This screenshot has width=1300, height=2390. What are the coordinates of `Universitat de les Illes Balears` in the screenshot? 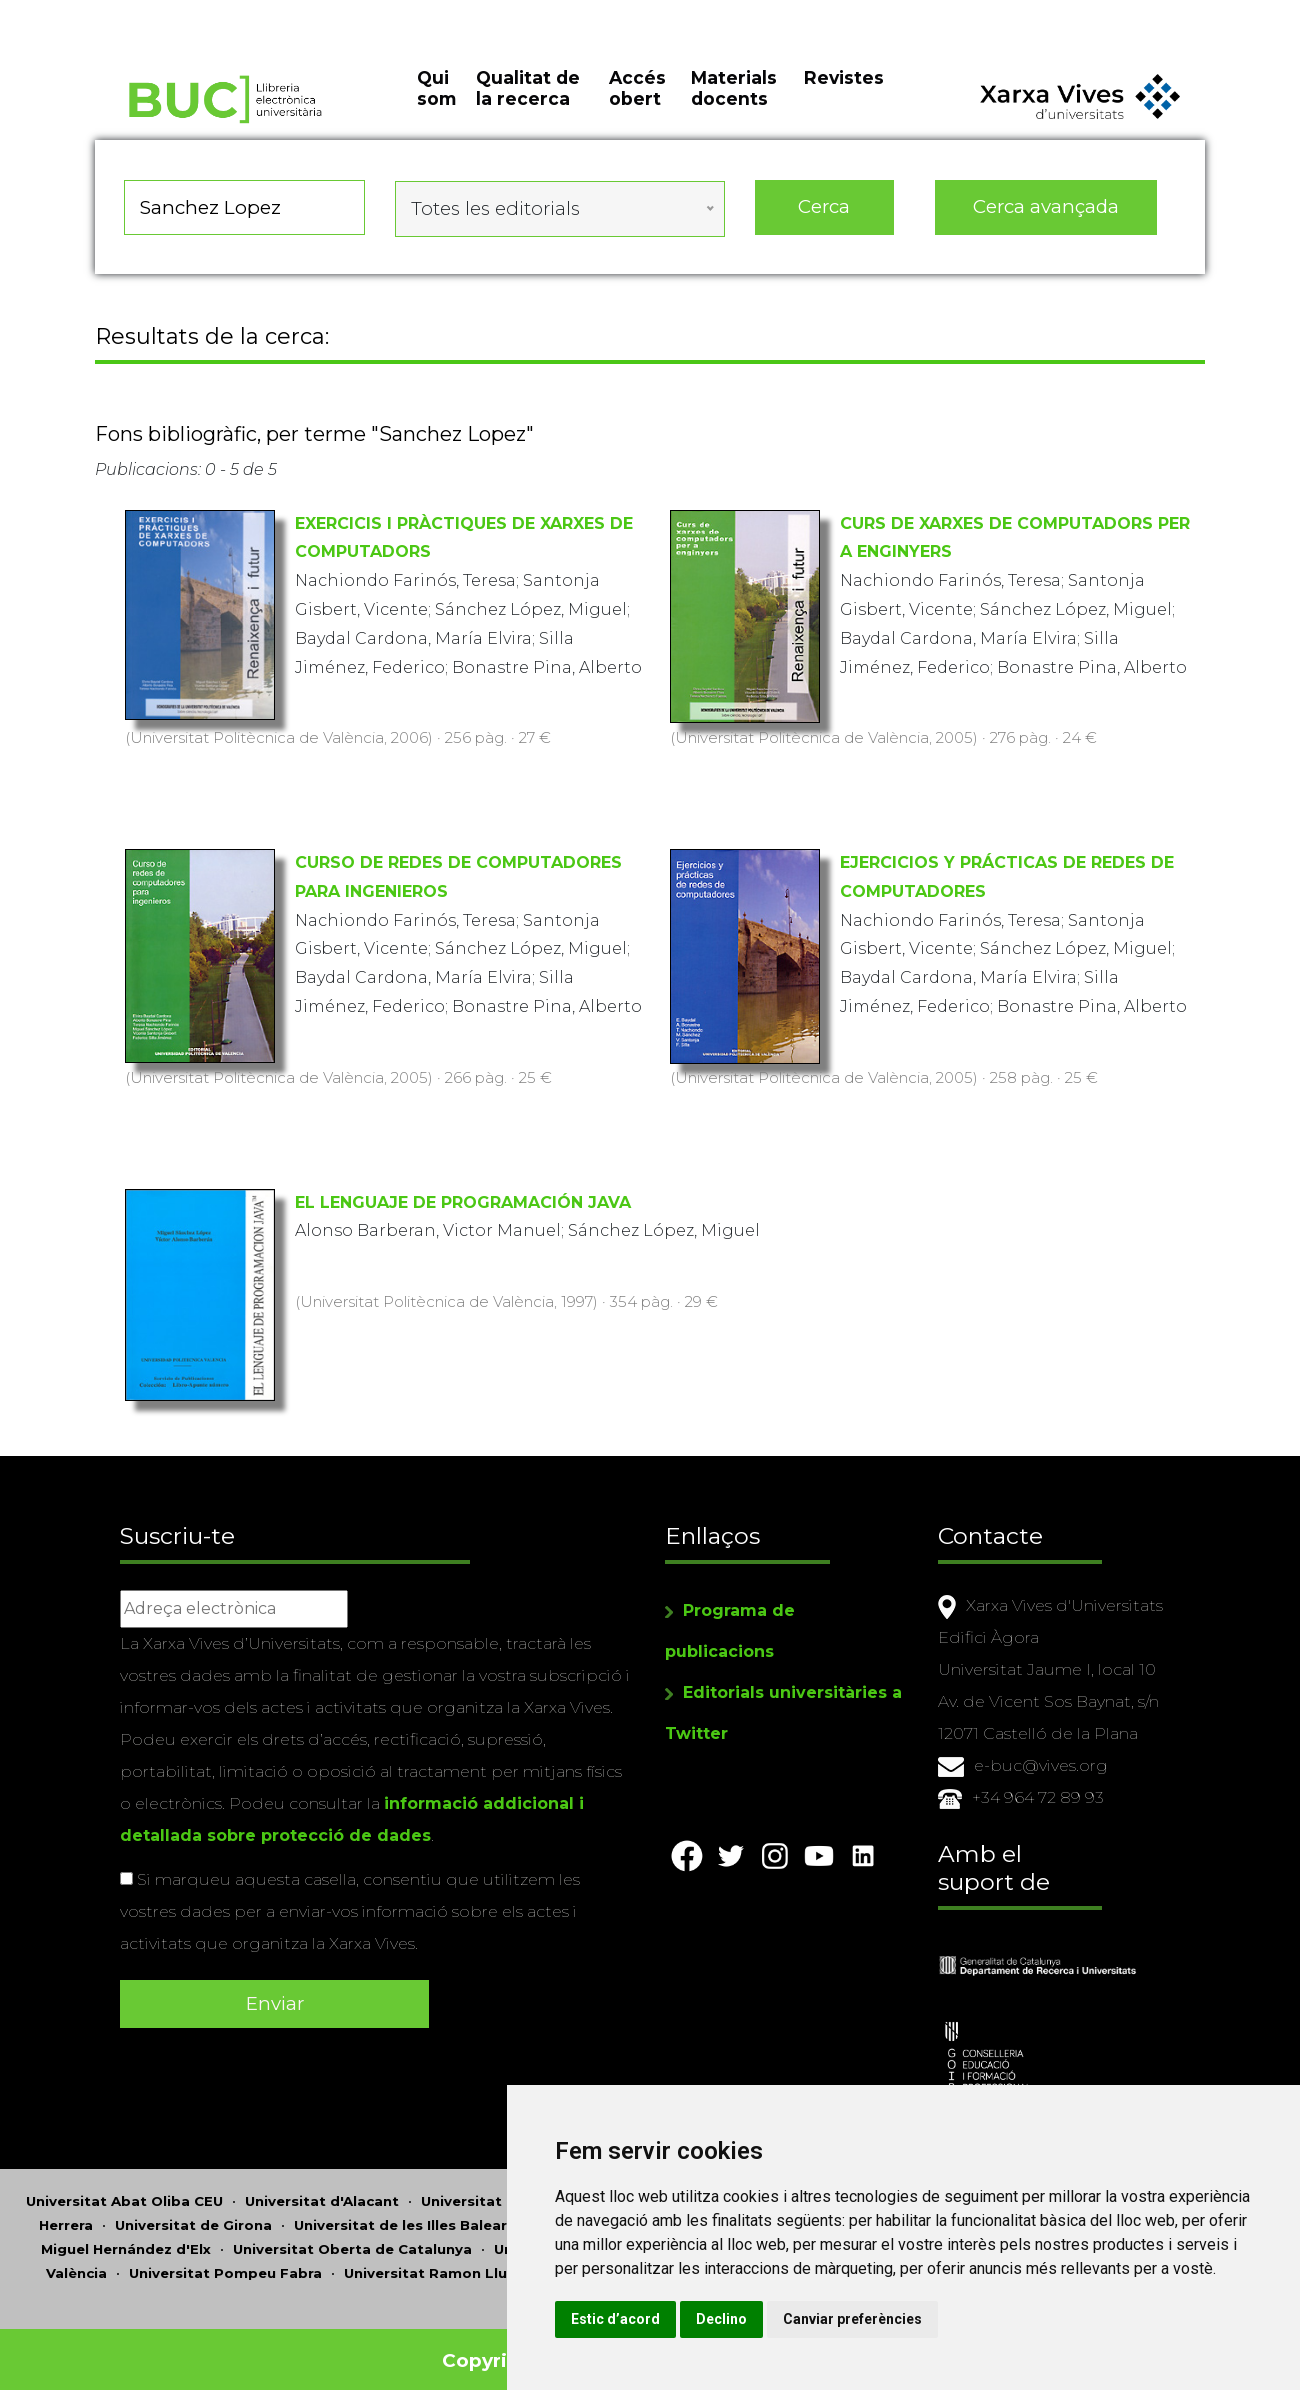 It's located at (404, 2212).